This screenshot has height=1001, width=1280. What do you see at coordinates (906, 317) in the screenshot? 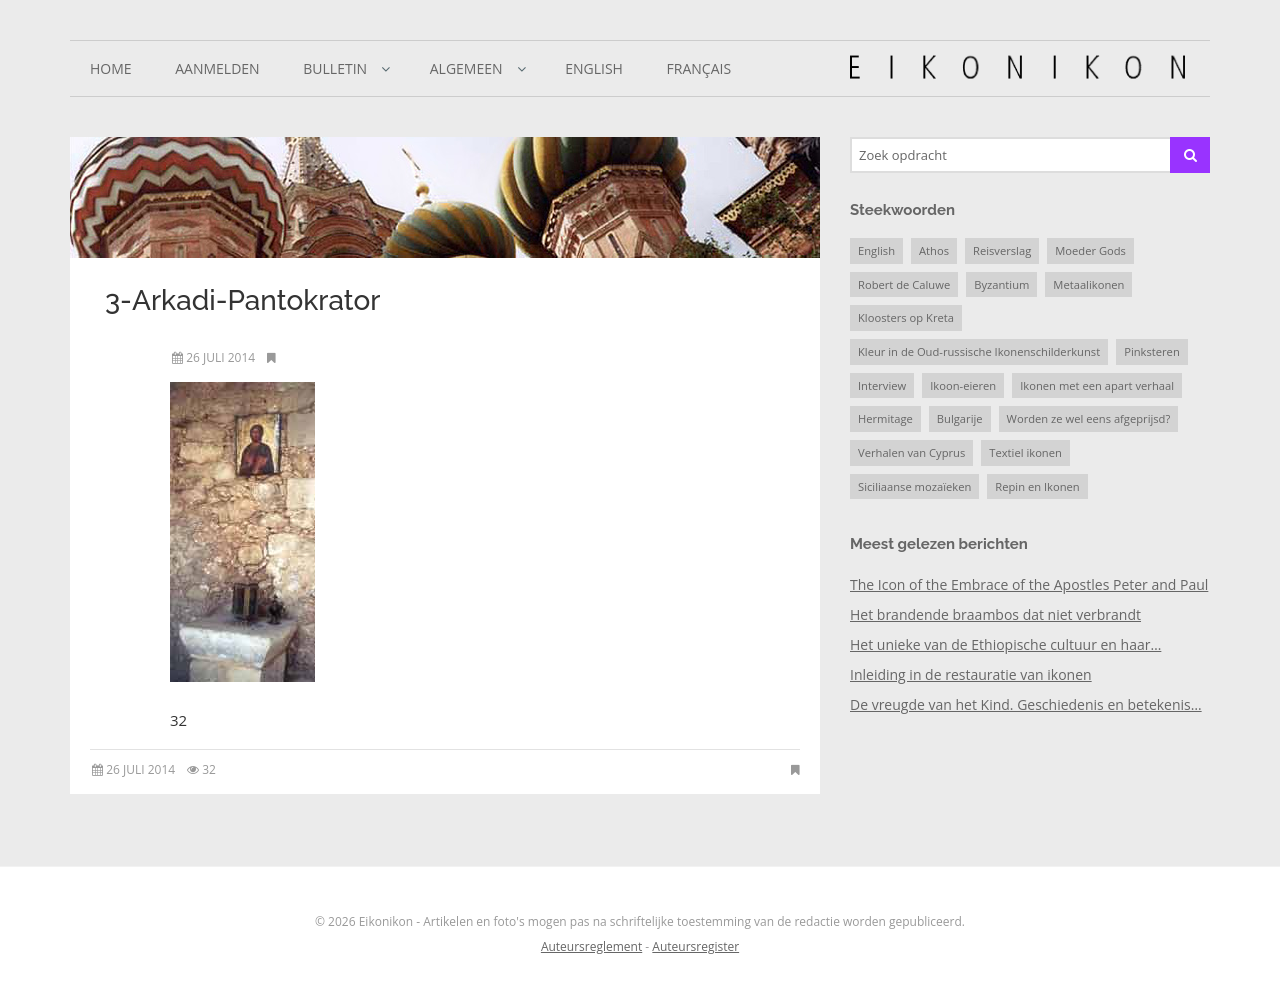
I see `Kloosters op Kreta` at bounding box center [906, 317].